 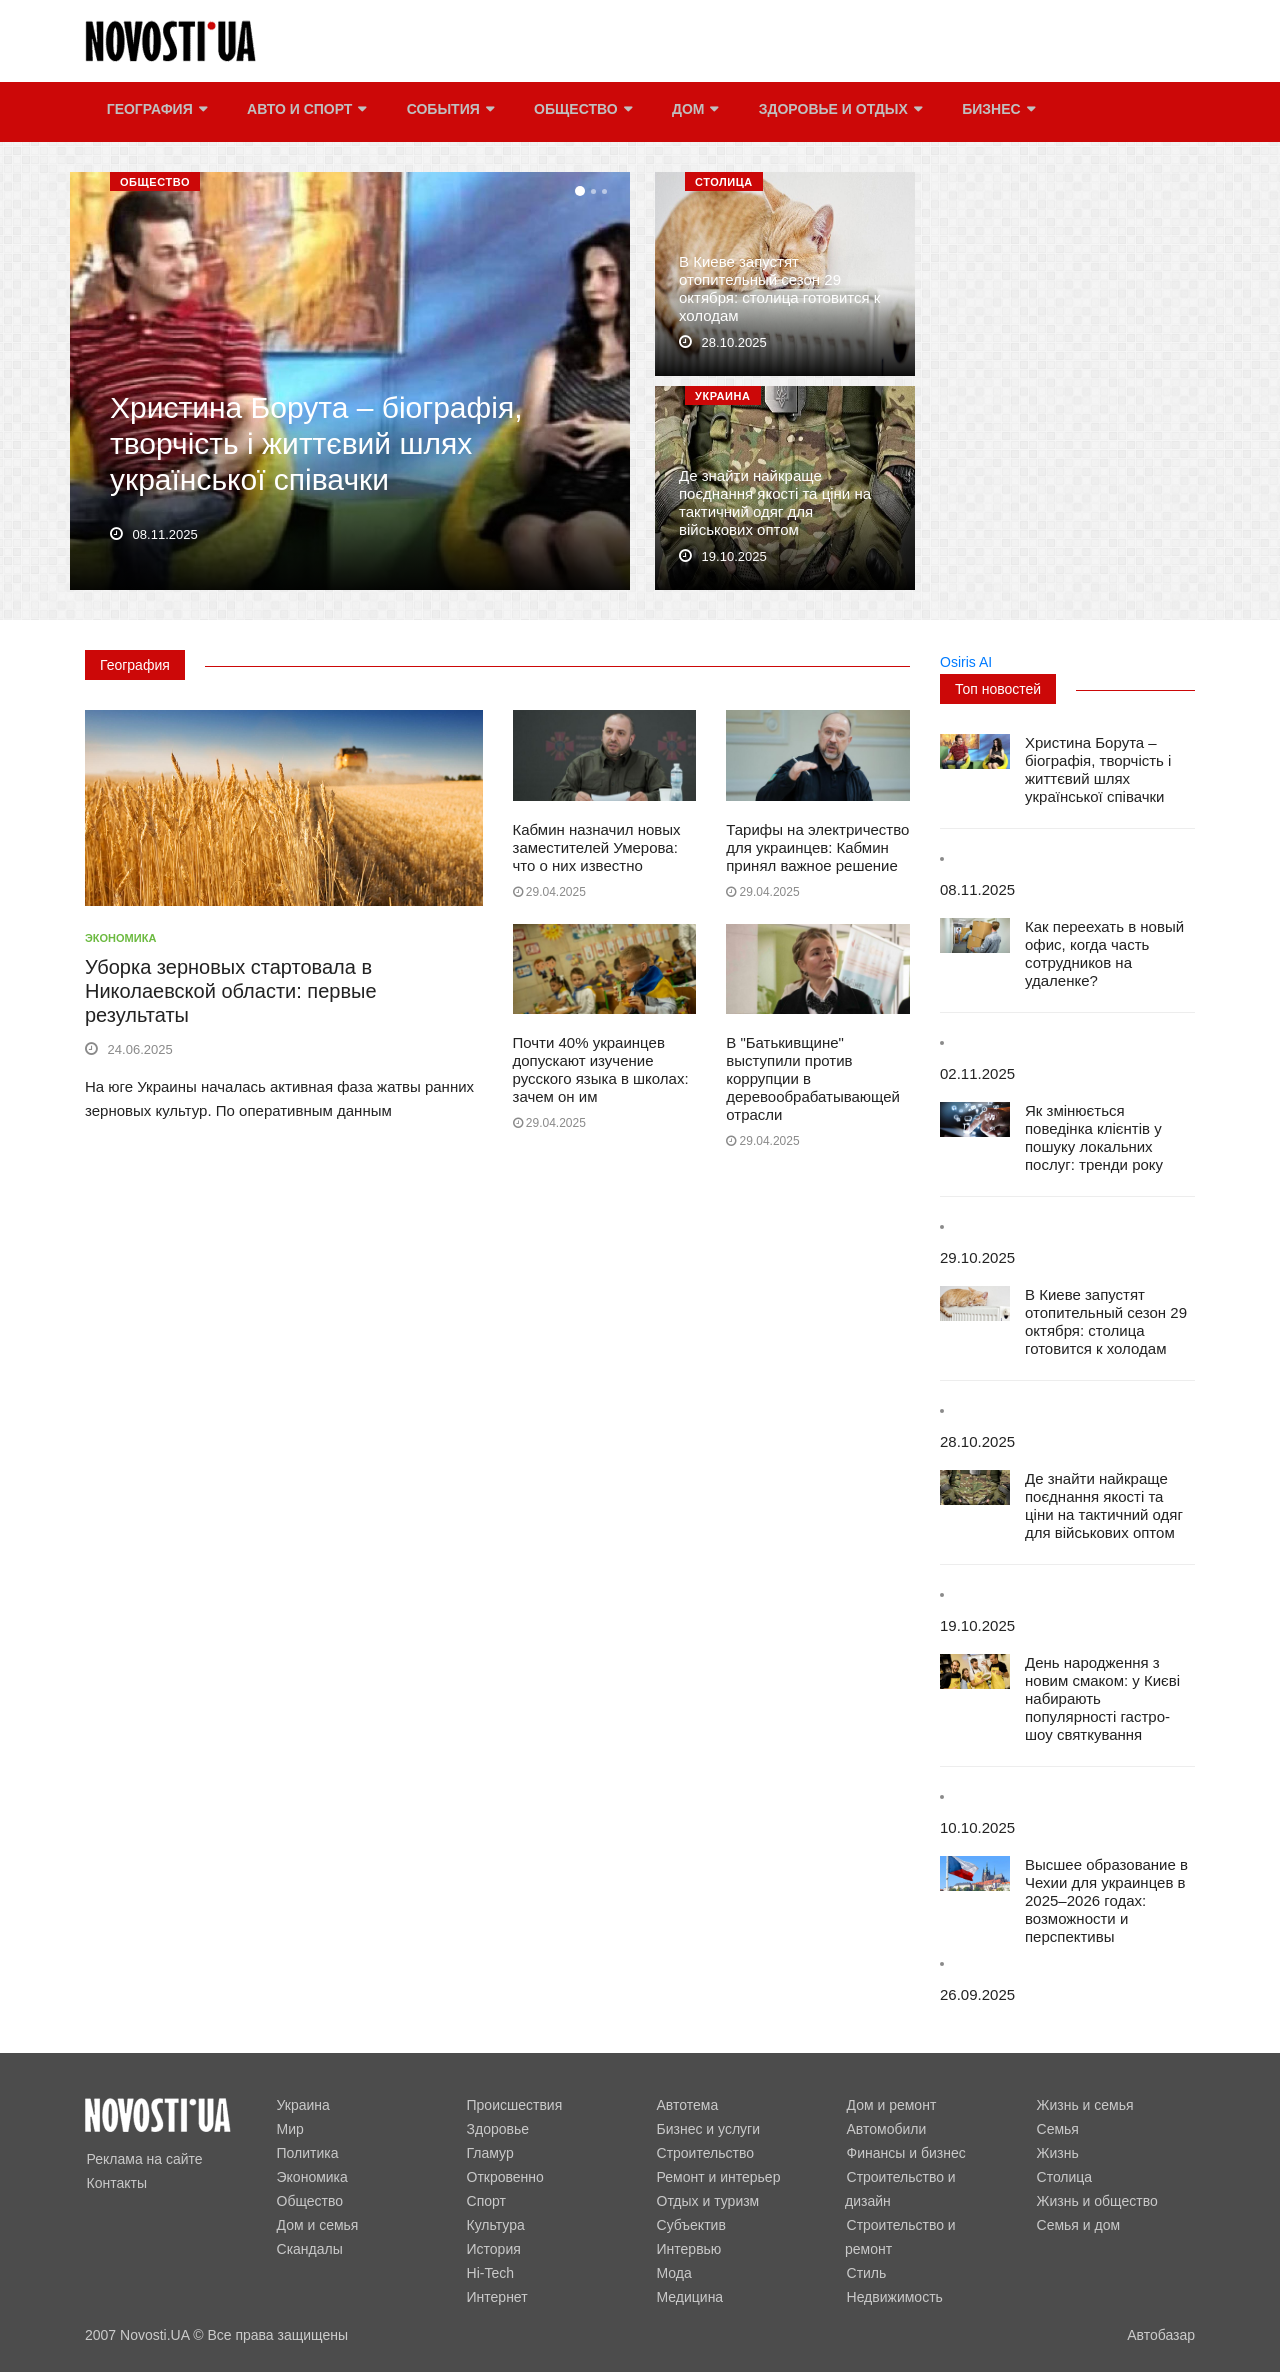 What do you see at coordinates (492, 2249) in the screenshot?
I see `История` at bounding box center [492, 2249].